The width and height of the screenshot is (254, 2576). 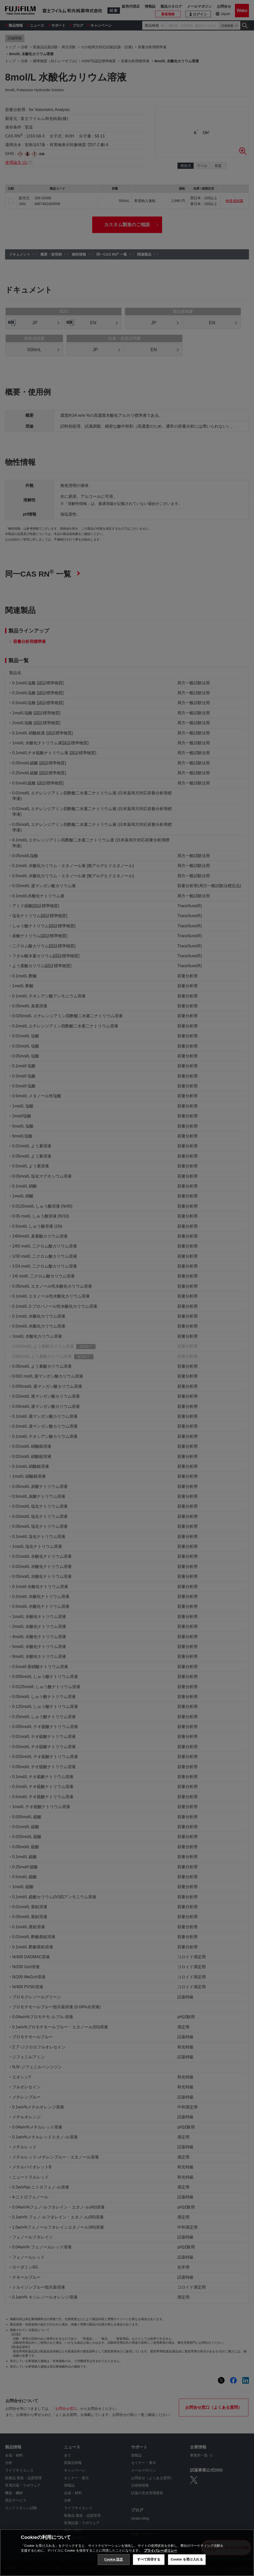 What do you see at coordinates (113, 2559) in the screenshot?
I see `Cookie 設定 [Cookie 設定, 環境設定センターダイアログを開きます。]` at bounding box center [113, 2559].